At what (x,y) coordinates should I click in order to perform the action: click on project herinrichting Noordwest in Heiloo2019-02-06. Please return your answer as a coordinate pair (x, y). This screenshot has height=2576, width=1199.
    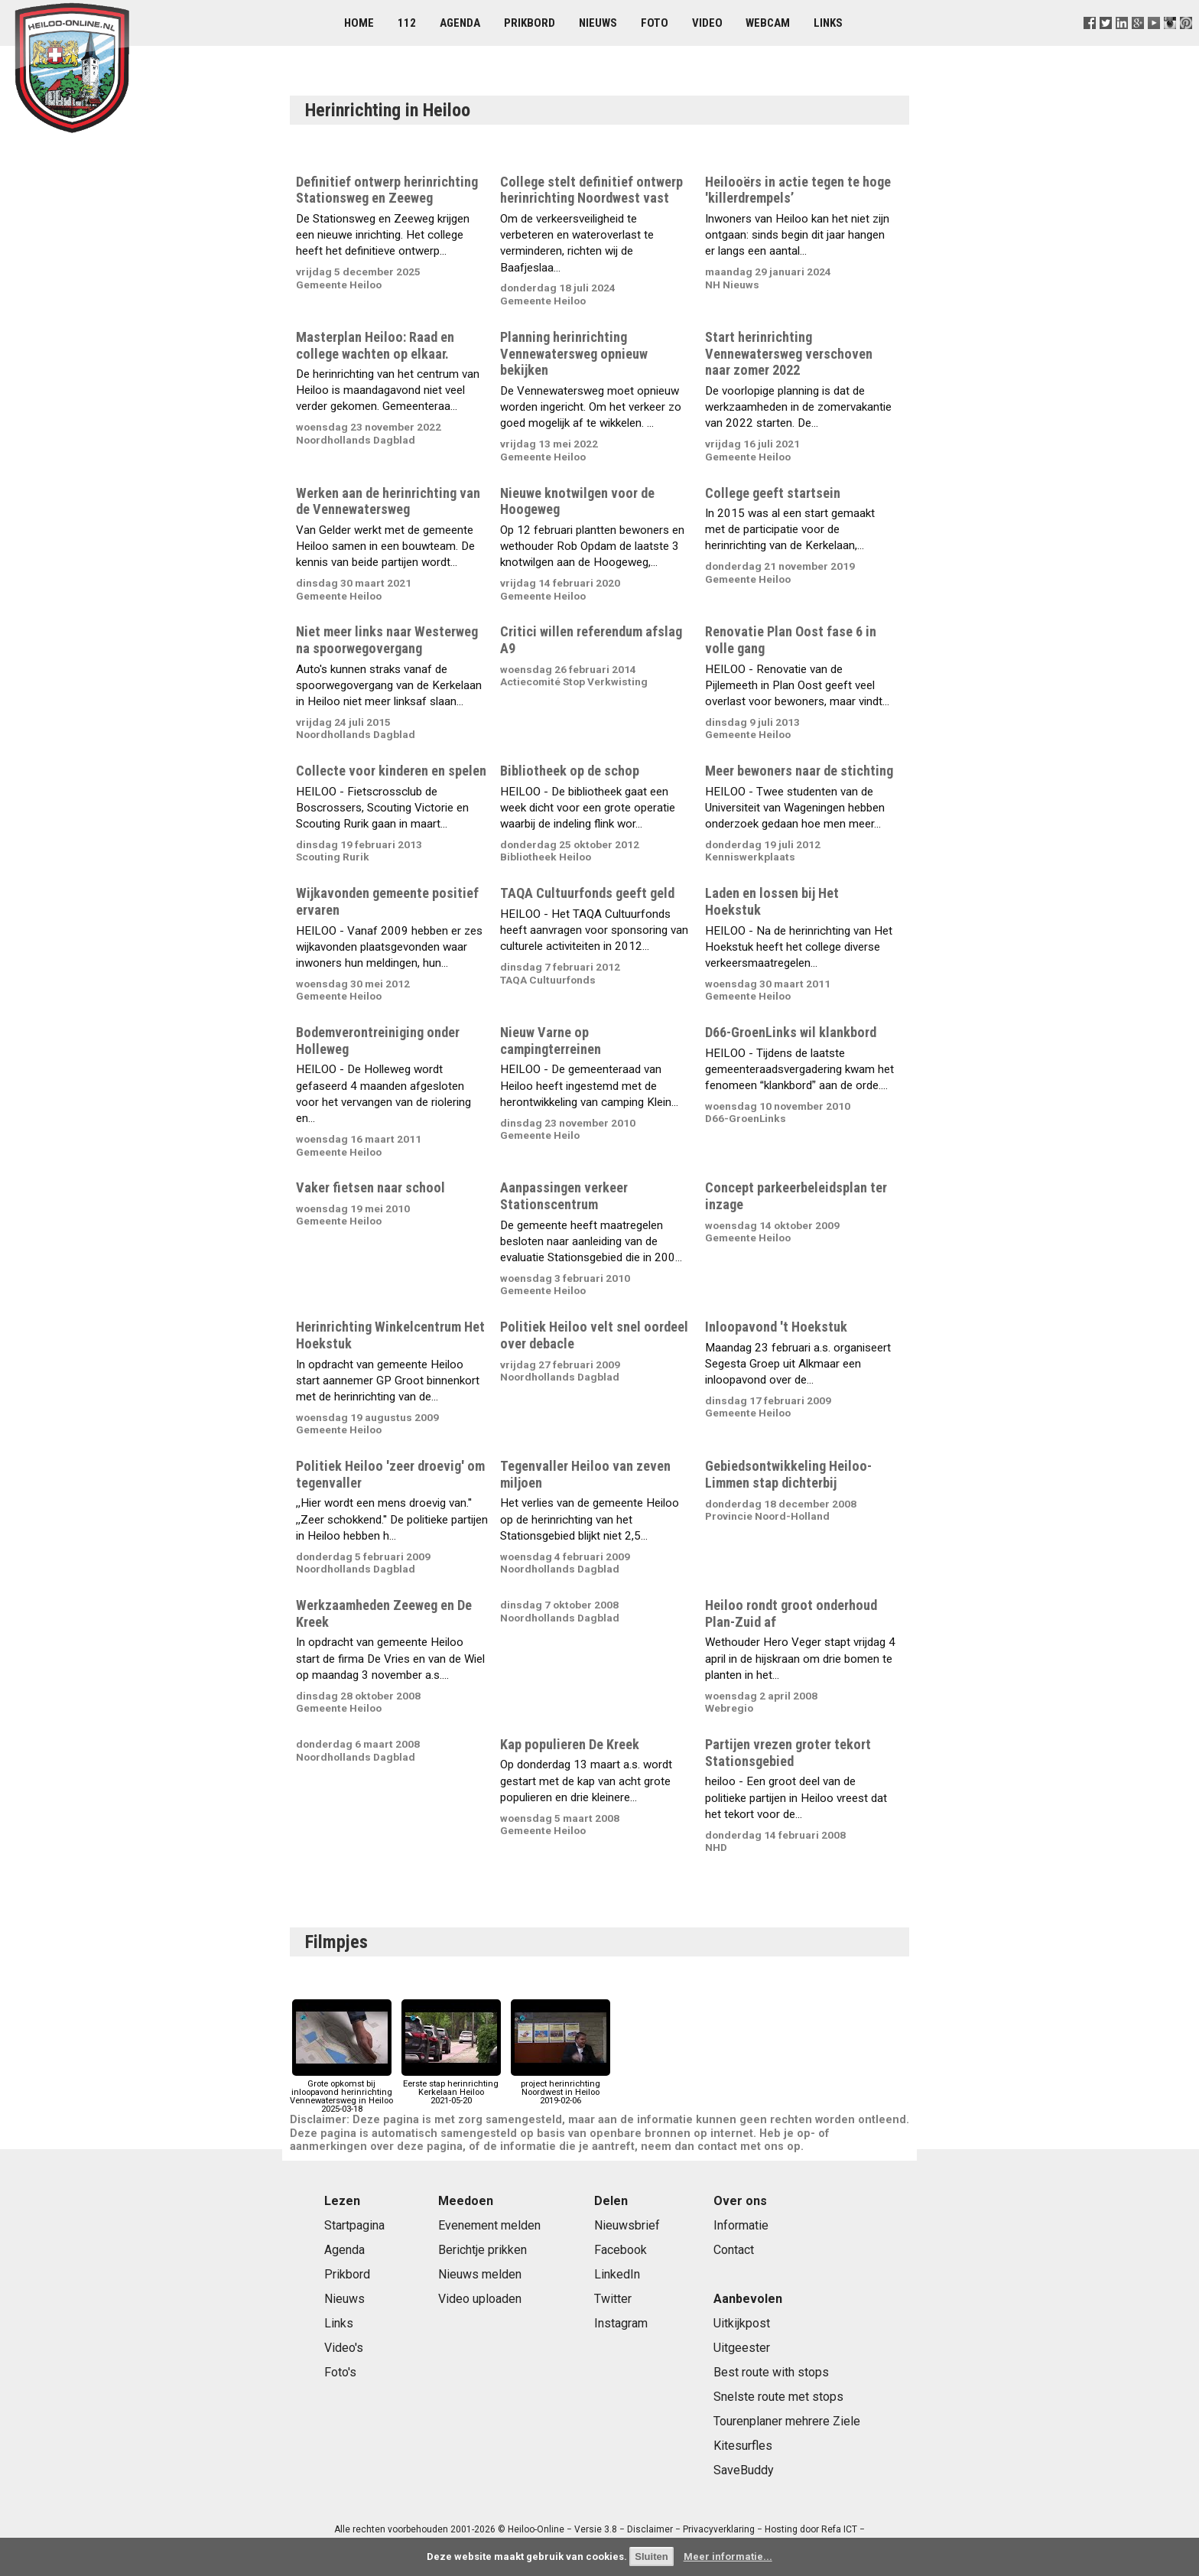
    Looking at the image, I should click on (560, 2088).